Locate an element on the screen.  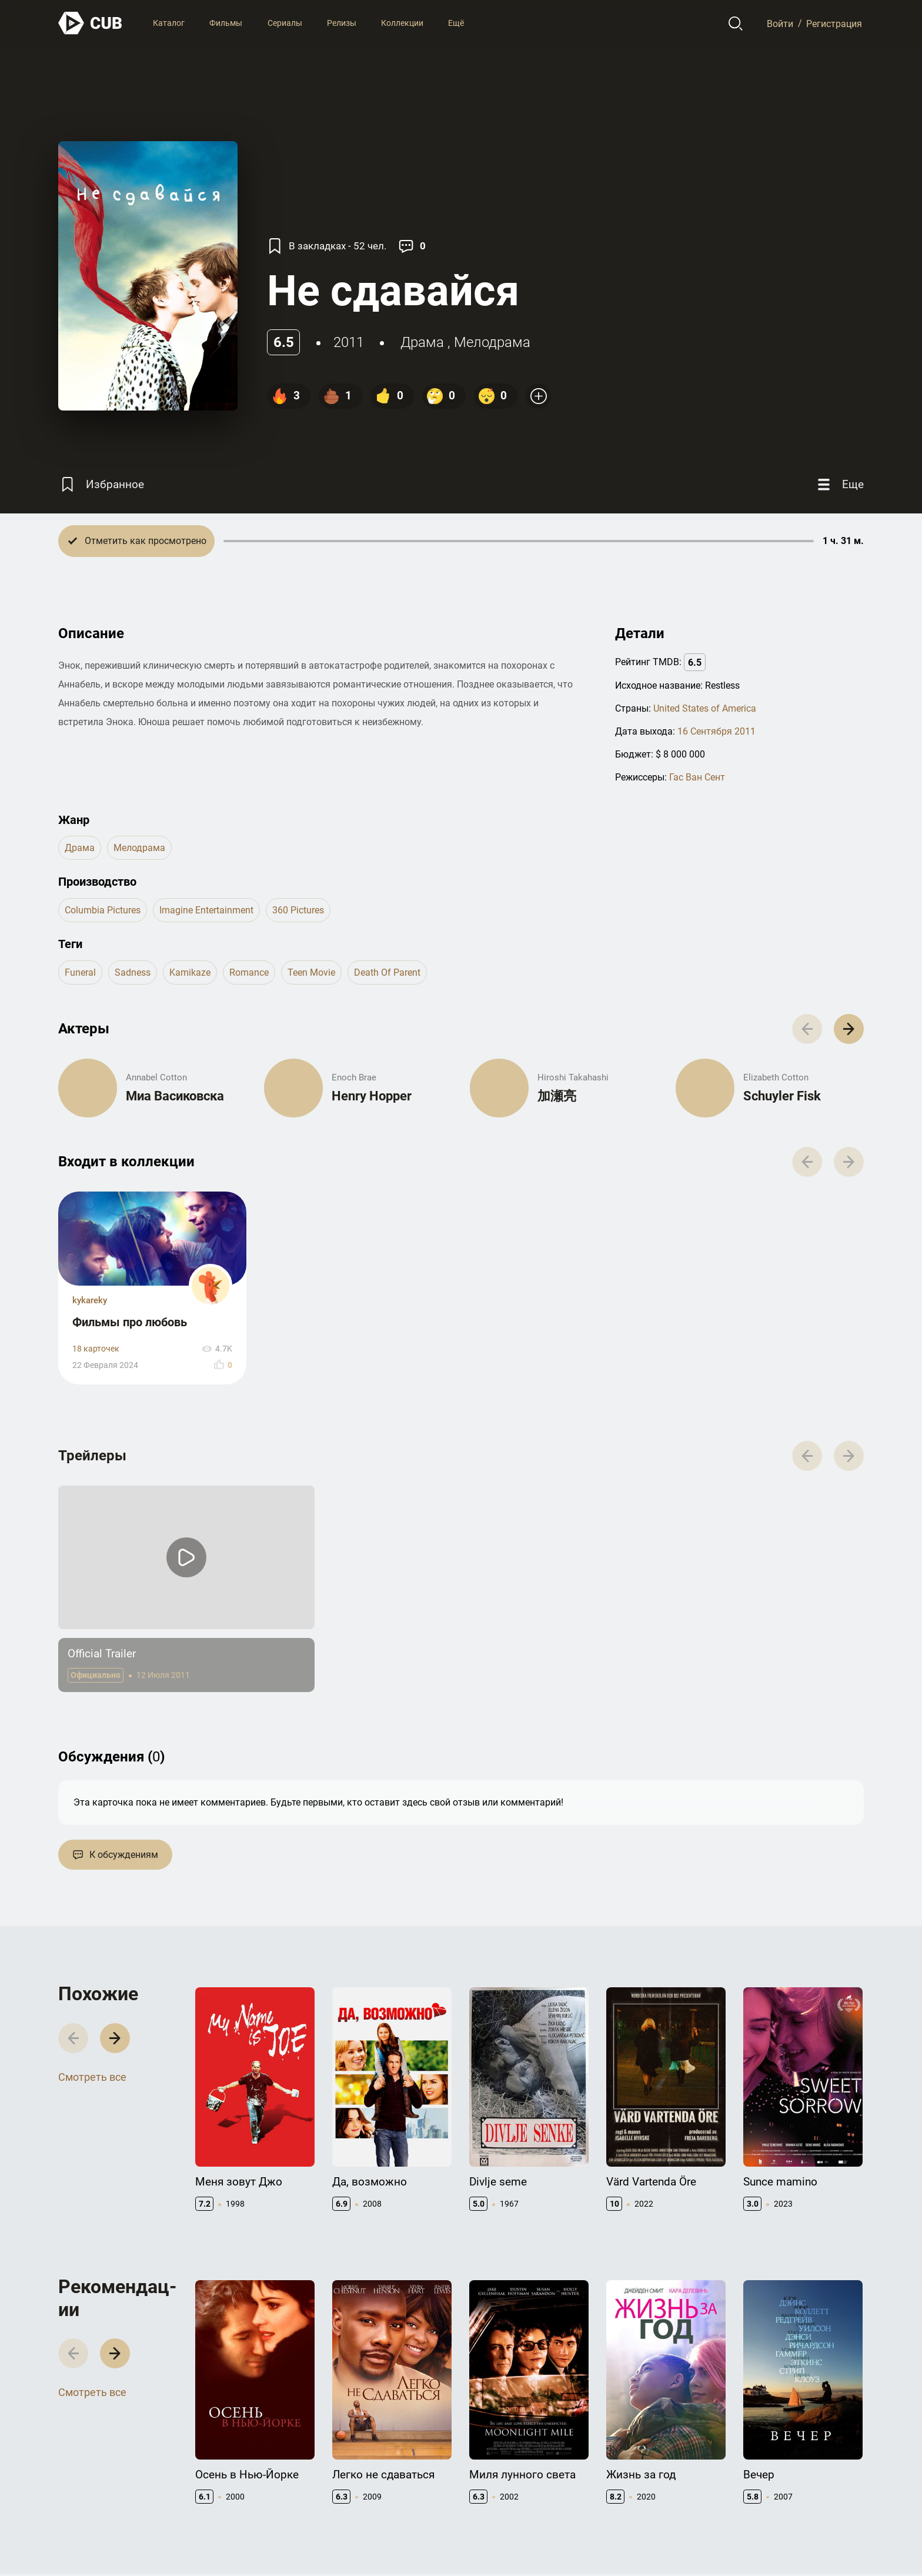
Imagine Entertainment is located at coordinates (206, 910).